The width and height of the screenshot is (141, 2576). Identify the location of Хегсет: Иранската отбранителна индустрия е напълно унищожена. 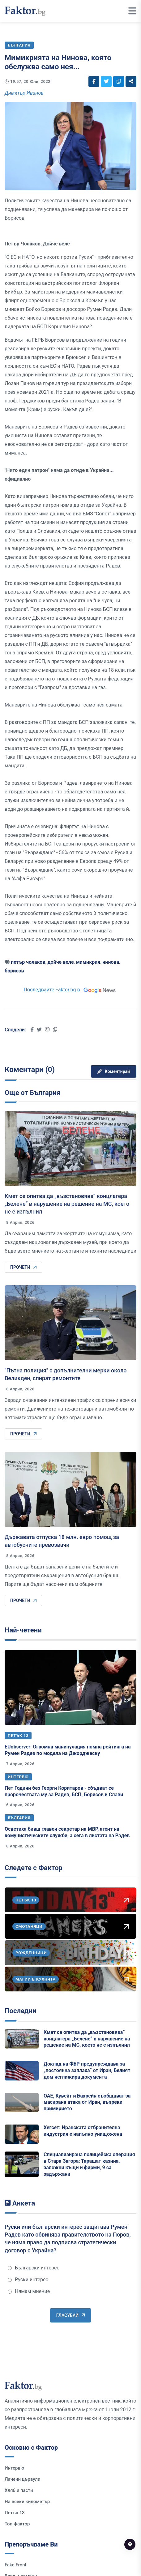
(83, 2131).